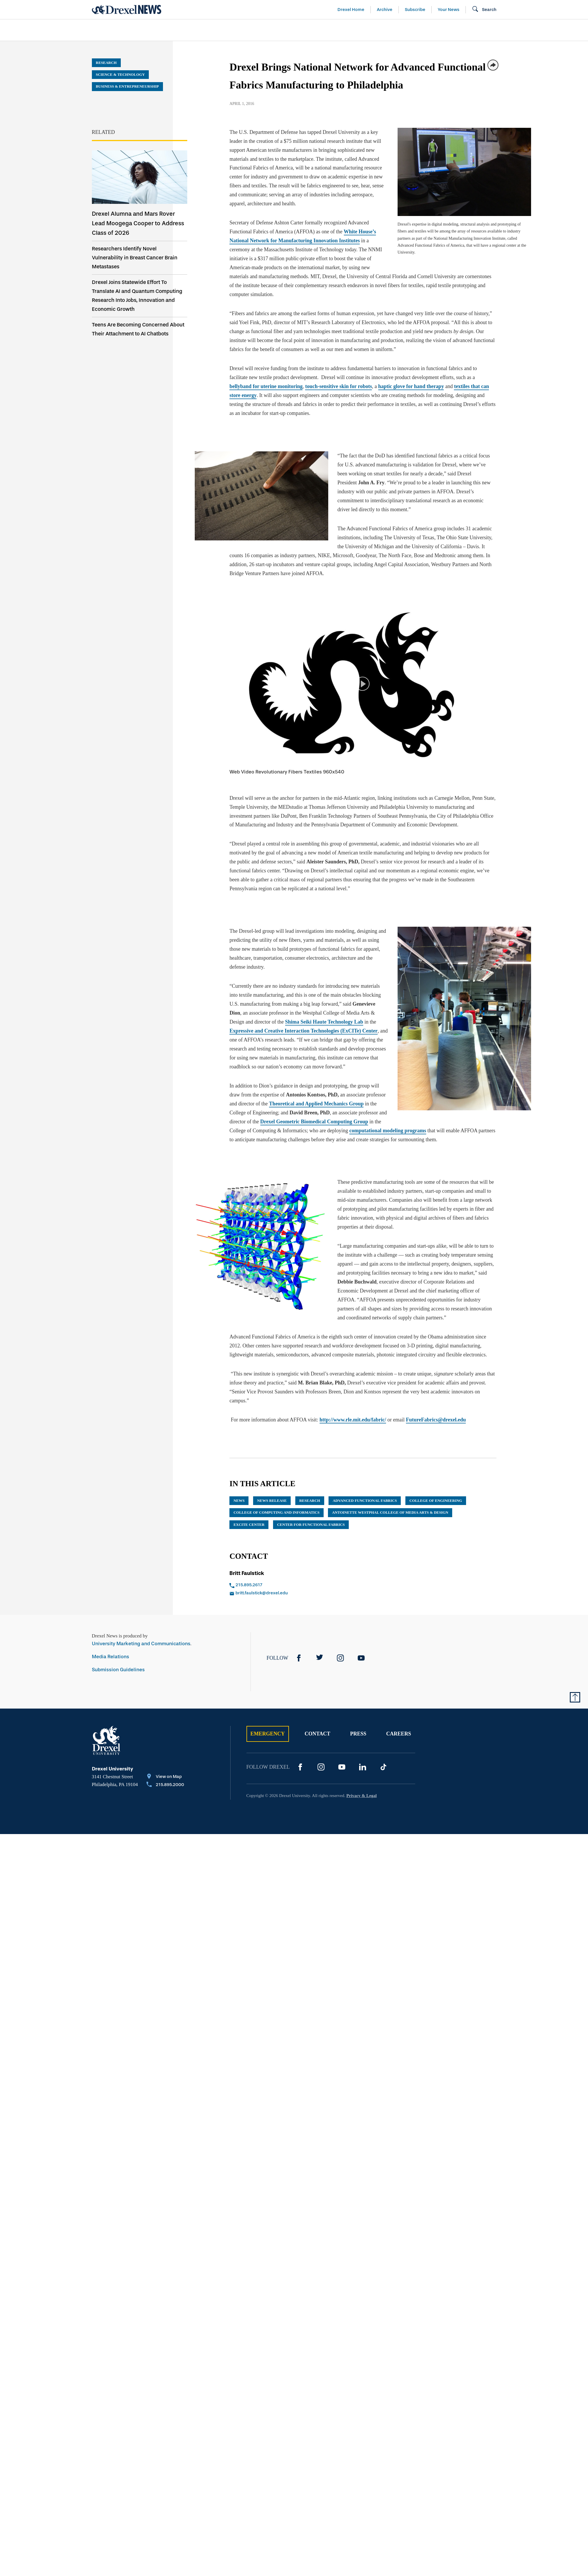 The image size is (588, 2576). I want to click on Center for Functional Fabrics, so click(311, 1524).